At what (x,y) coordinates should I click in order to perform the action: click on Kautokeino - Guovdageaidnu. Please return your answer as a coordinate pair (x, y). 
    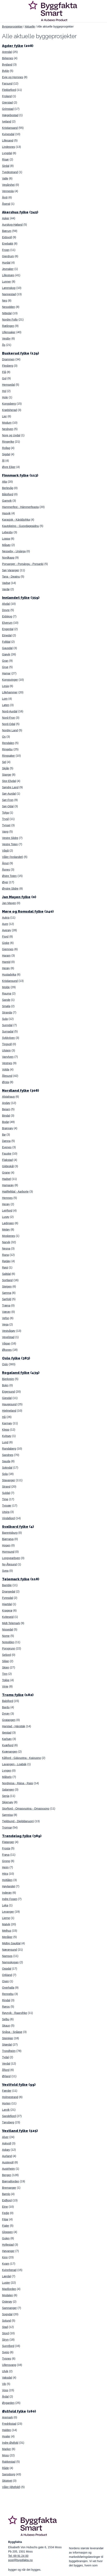
    Looking at the image, I should click on (20, 526).